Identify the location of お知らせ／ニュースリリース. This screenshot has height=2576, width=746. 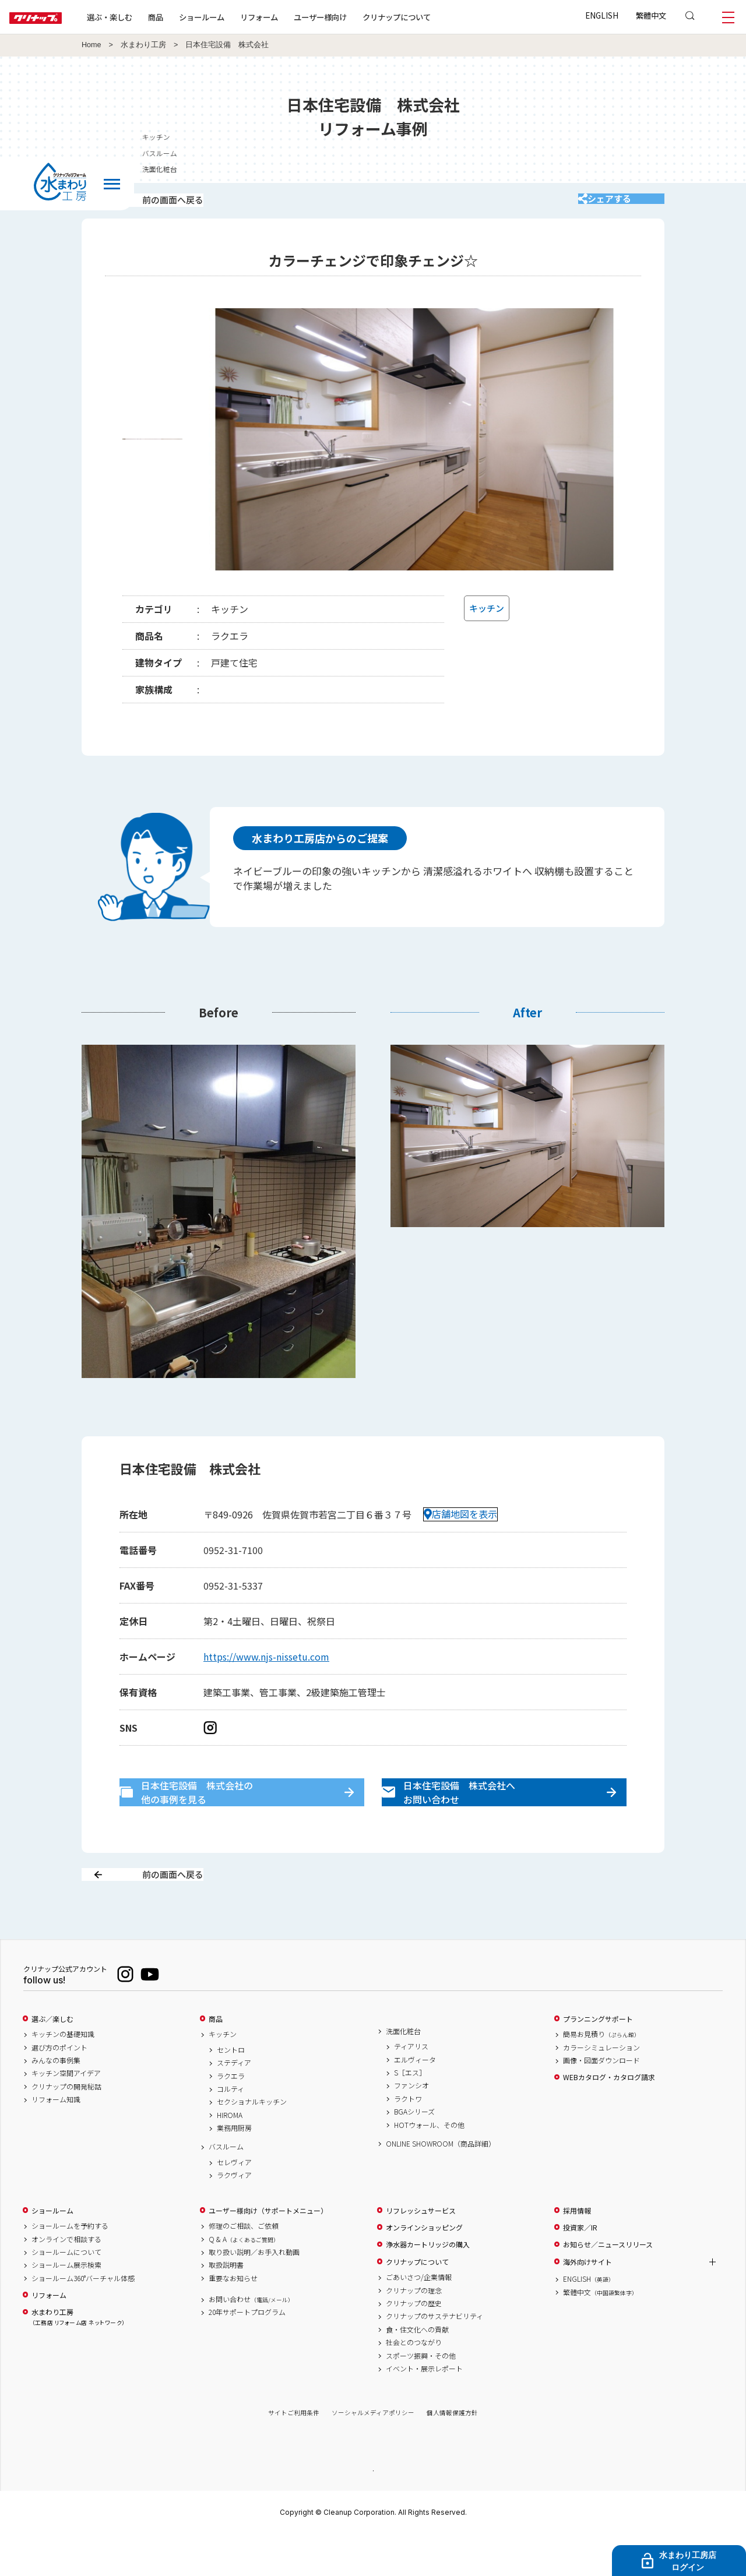
(608, 2285).